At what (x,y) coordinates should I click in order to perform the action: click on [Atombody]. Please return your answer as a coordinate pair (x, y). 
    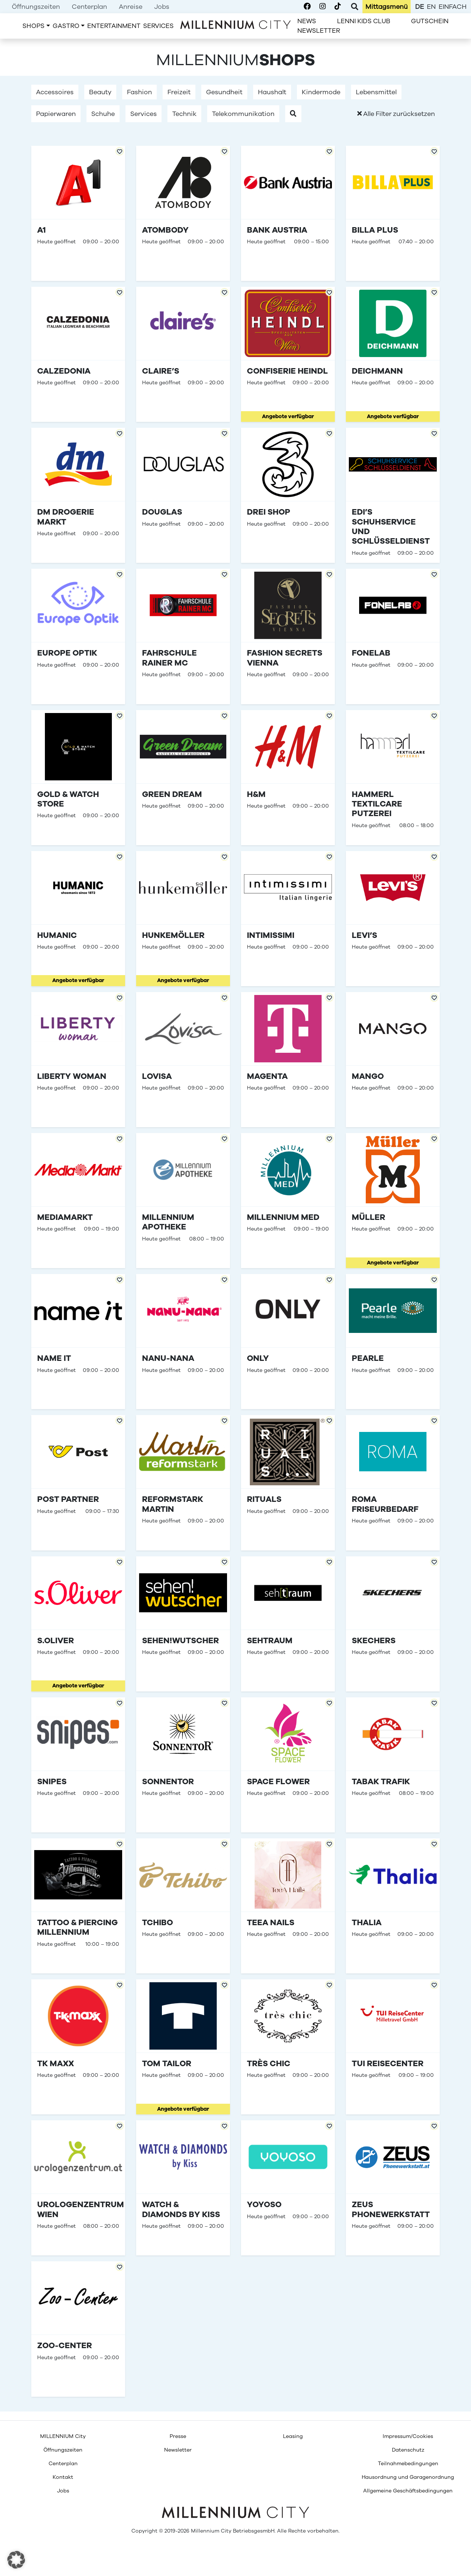
    Looking at the image, I should click on (183, 213).